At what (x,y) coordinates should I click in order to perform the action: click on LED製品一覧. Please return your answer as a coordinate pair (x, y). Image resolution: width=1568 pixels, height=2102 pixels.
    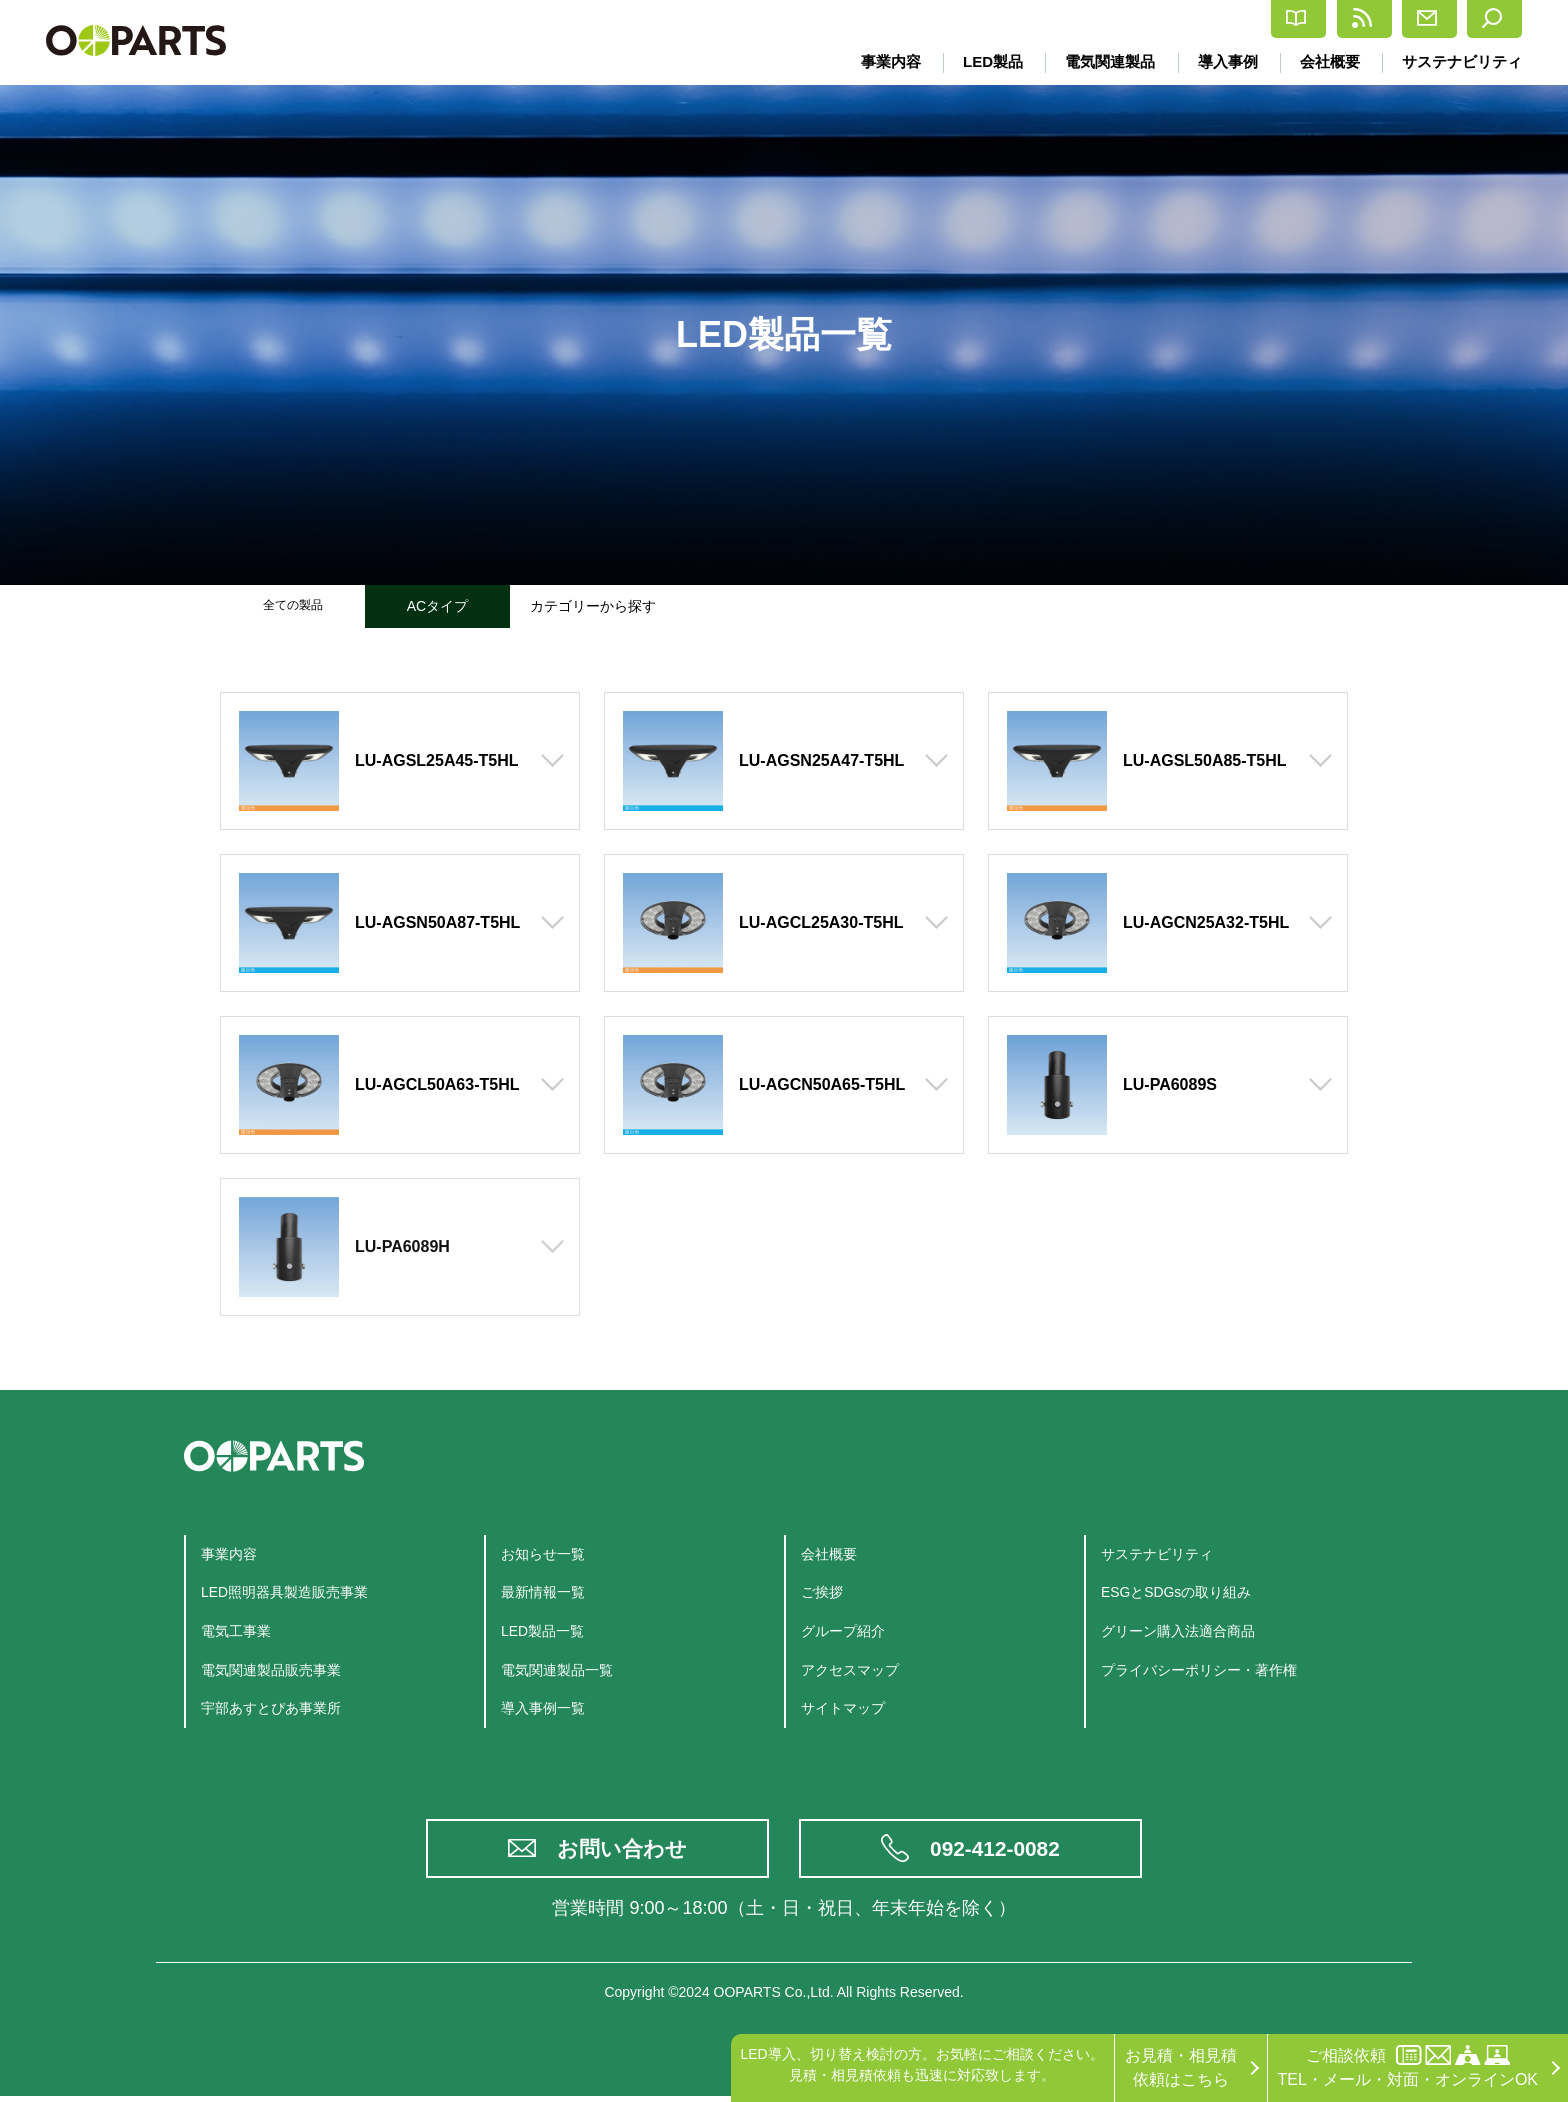
    Looking at the image, I should click on (548, 1630).